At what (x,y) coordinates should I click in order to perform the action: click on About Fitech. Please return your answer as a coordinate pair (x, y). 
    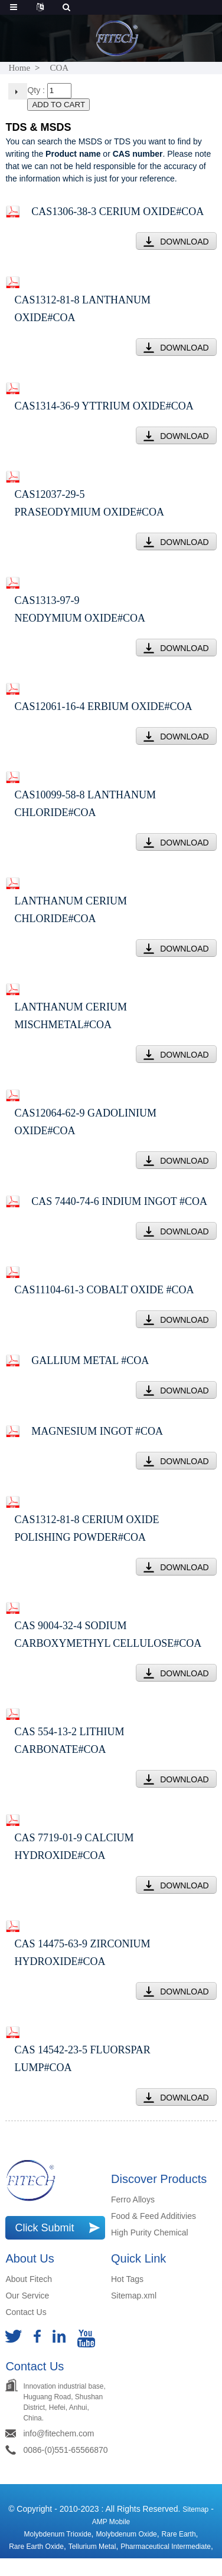
    Looking at the image, I should click on (28, 2279).